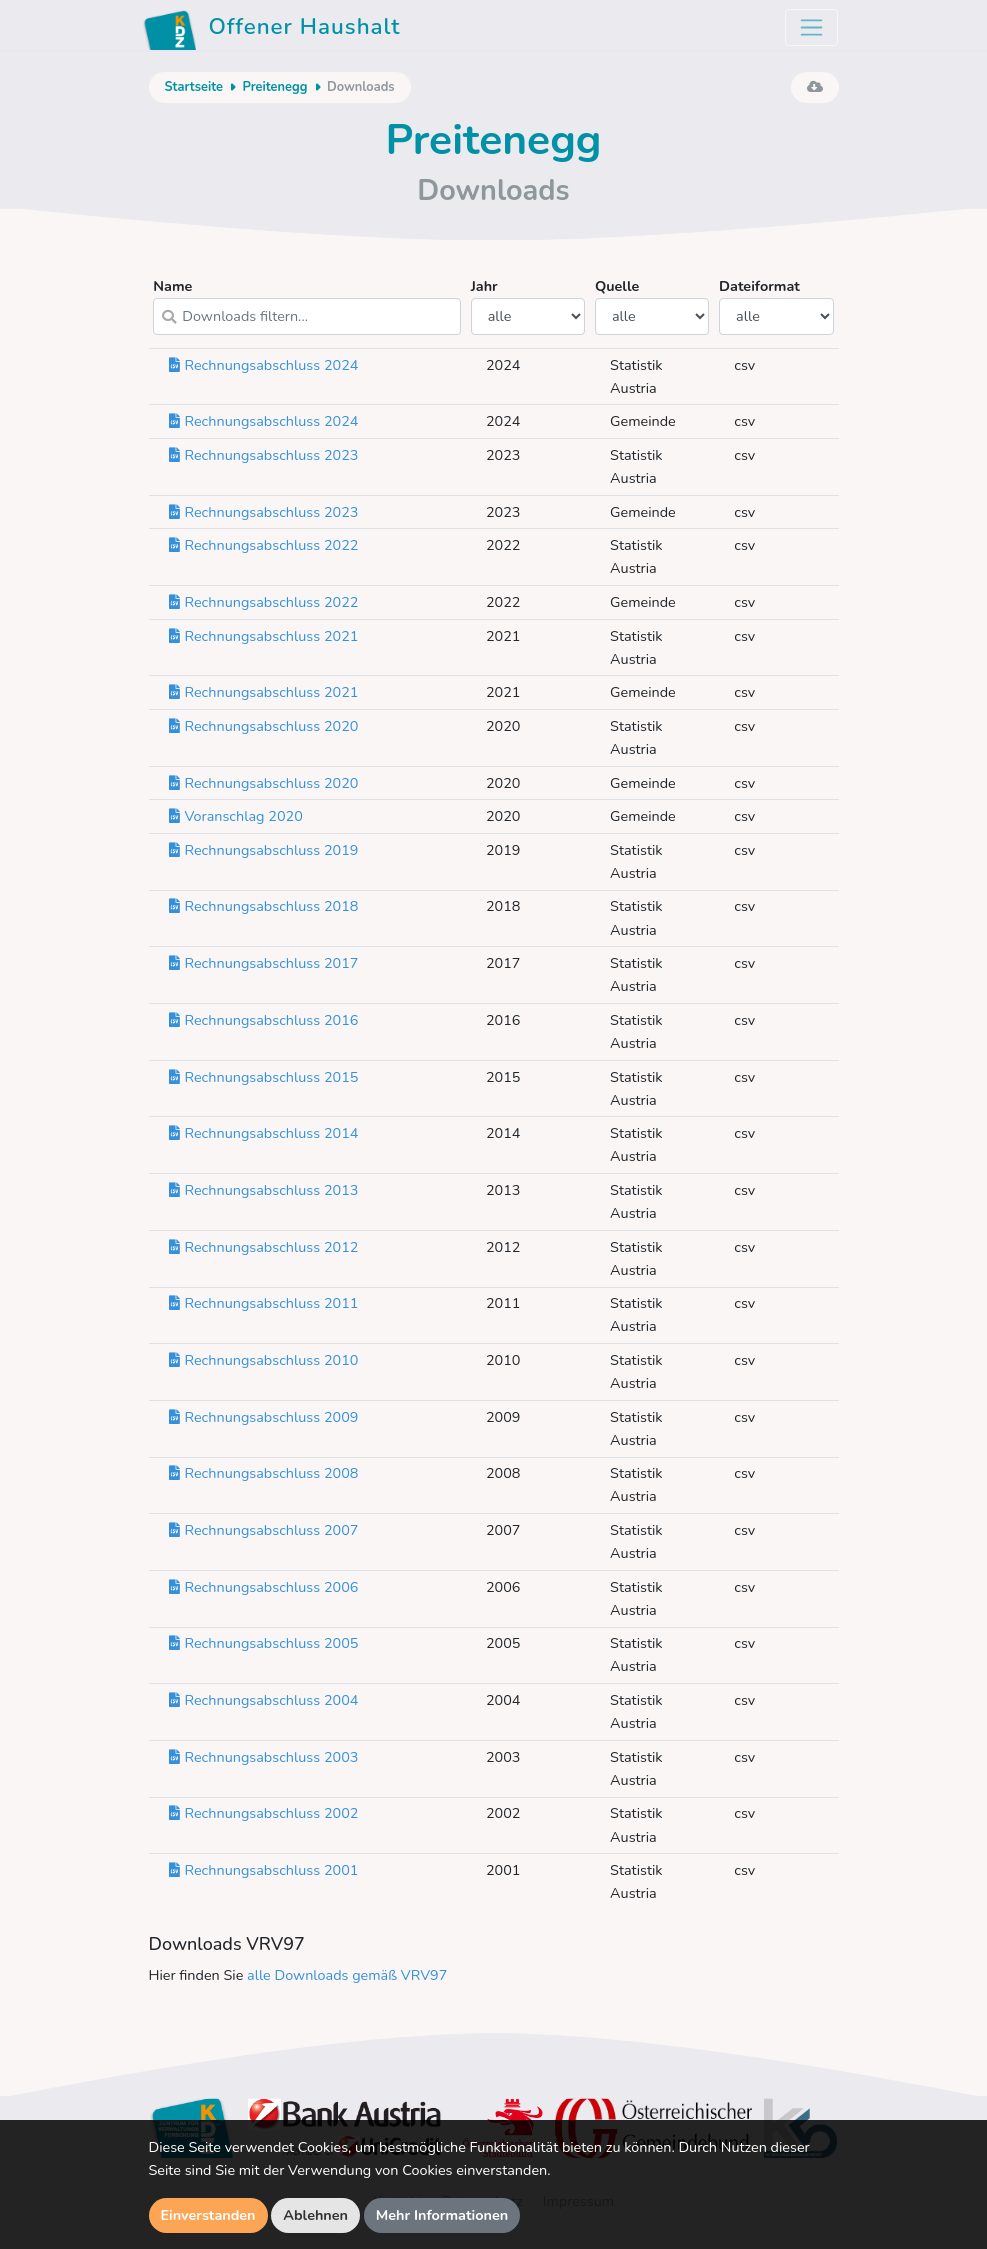 The width and height of the screenshot is (987, 2249). I want to click on Rechnungsabschluss 2020, so click(264, 726).